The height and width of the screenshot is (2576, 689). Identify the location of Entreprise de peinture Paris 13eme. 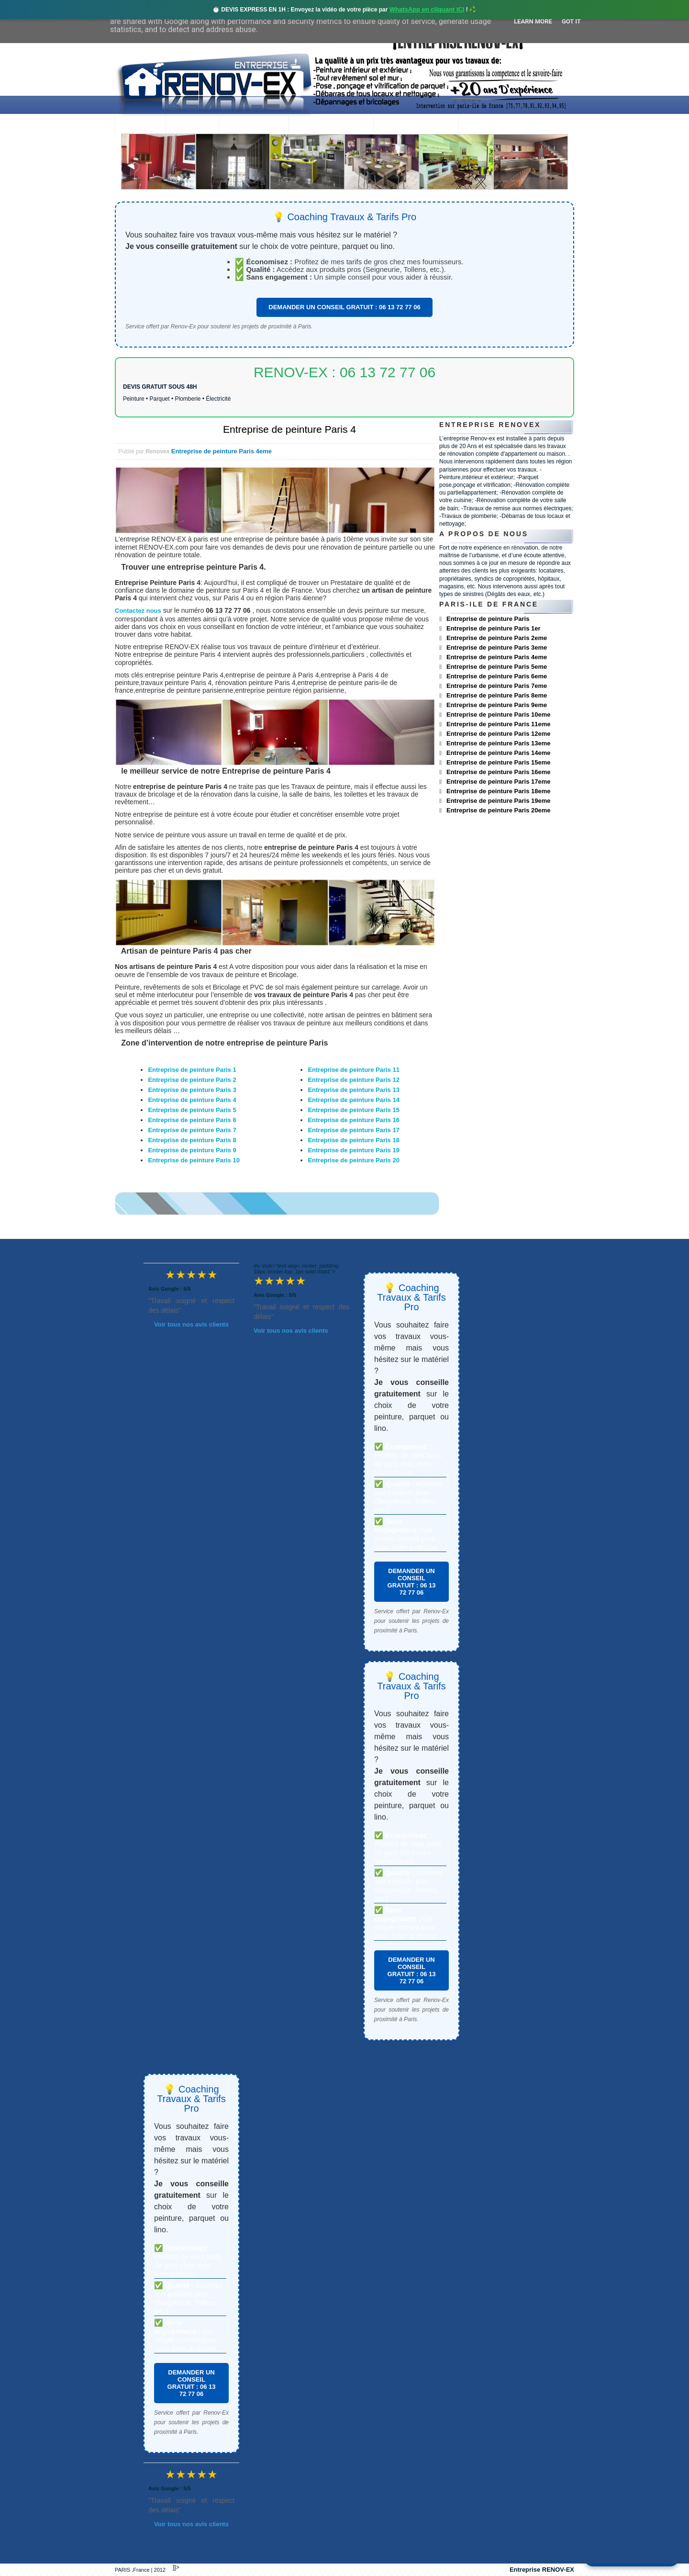
(498, 743).